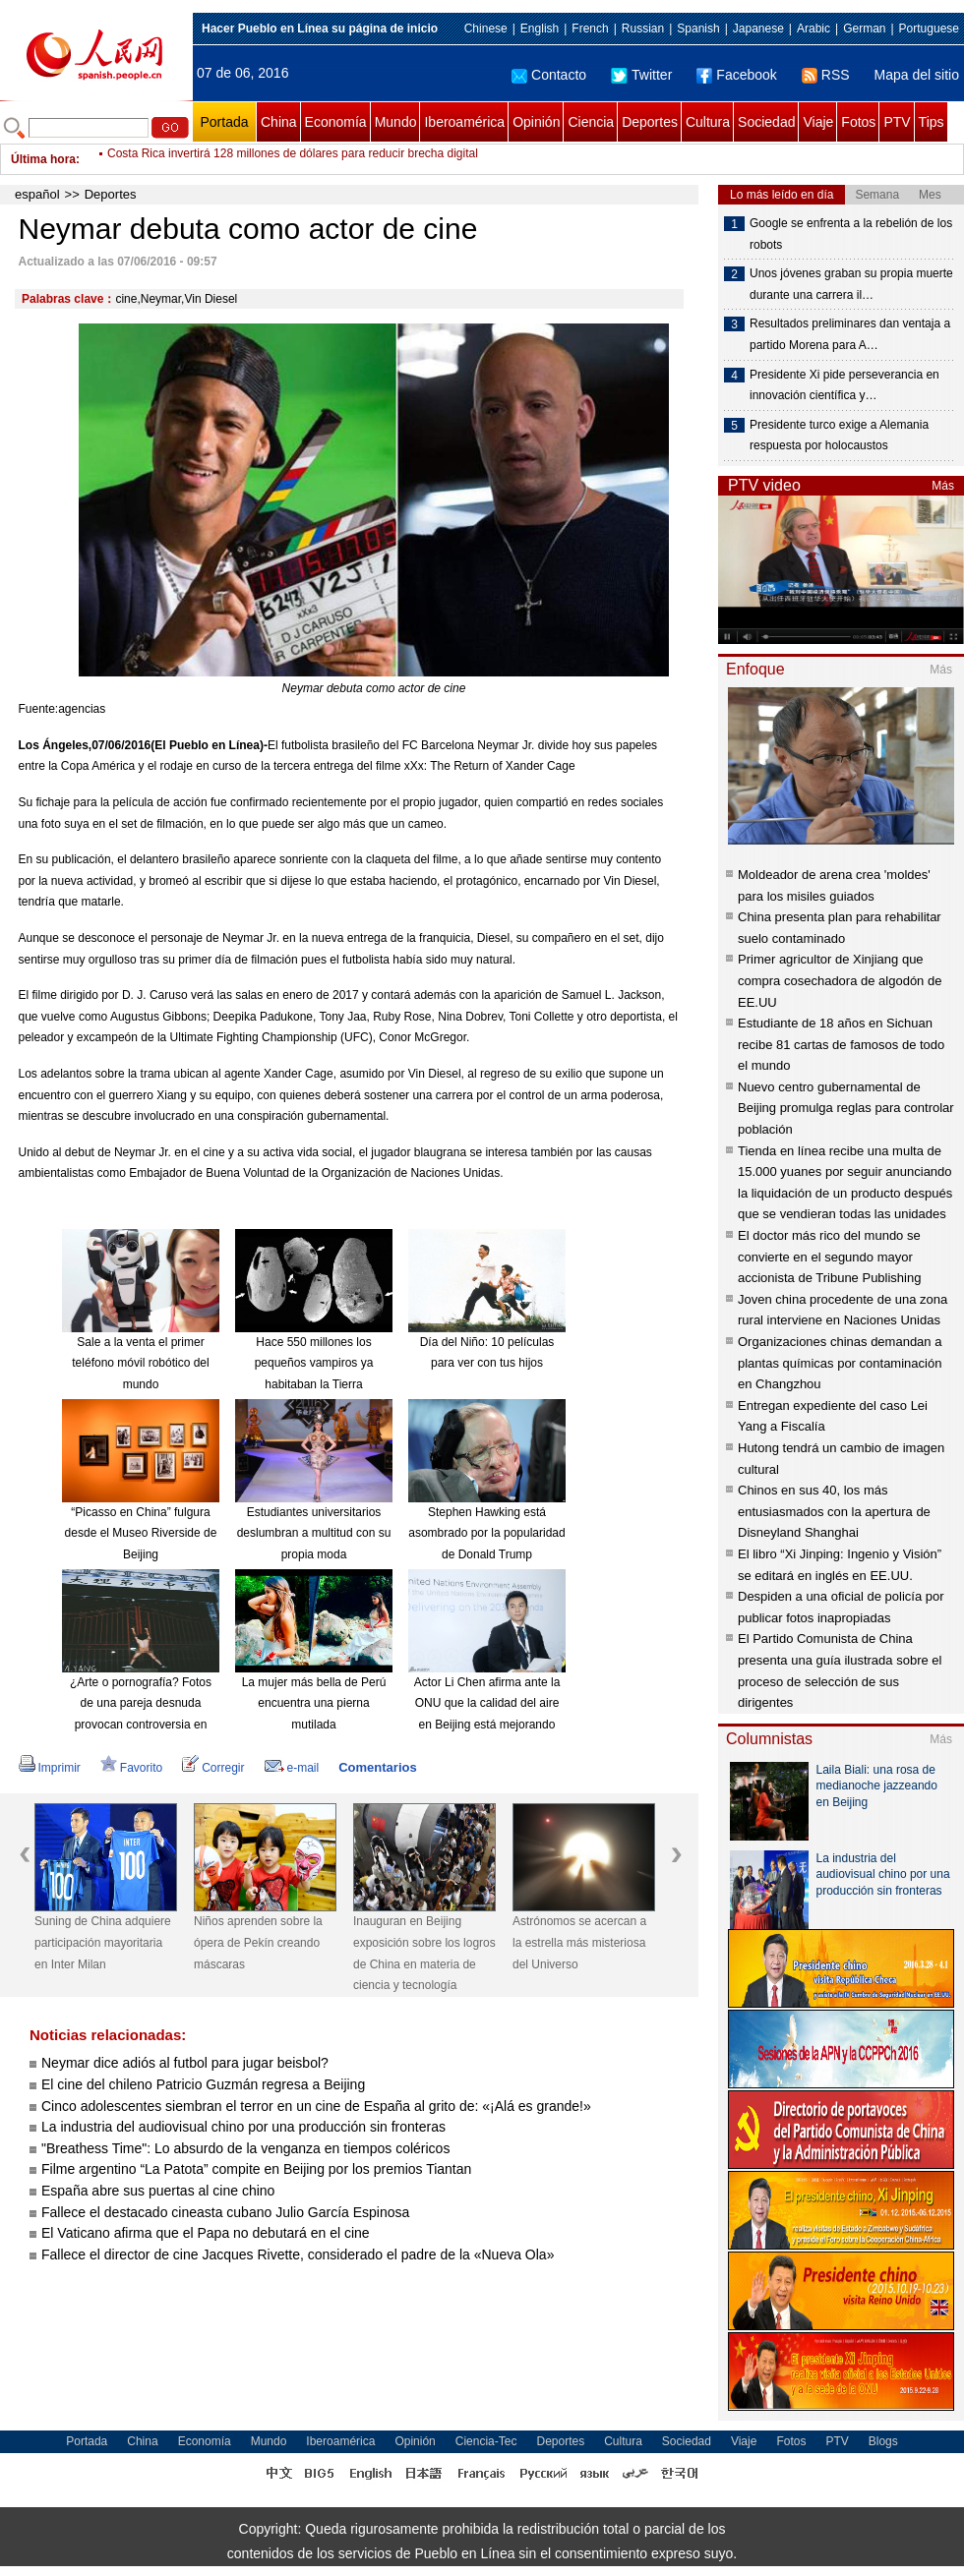 The width and height of the screenshot is (964, 2576). Describe the element at coordinates (650, 122) in the screenshot. I see `Deportes` at that location.